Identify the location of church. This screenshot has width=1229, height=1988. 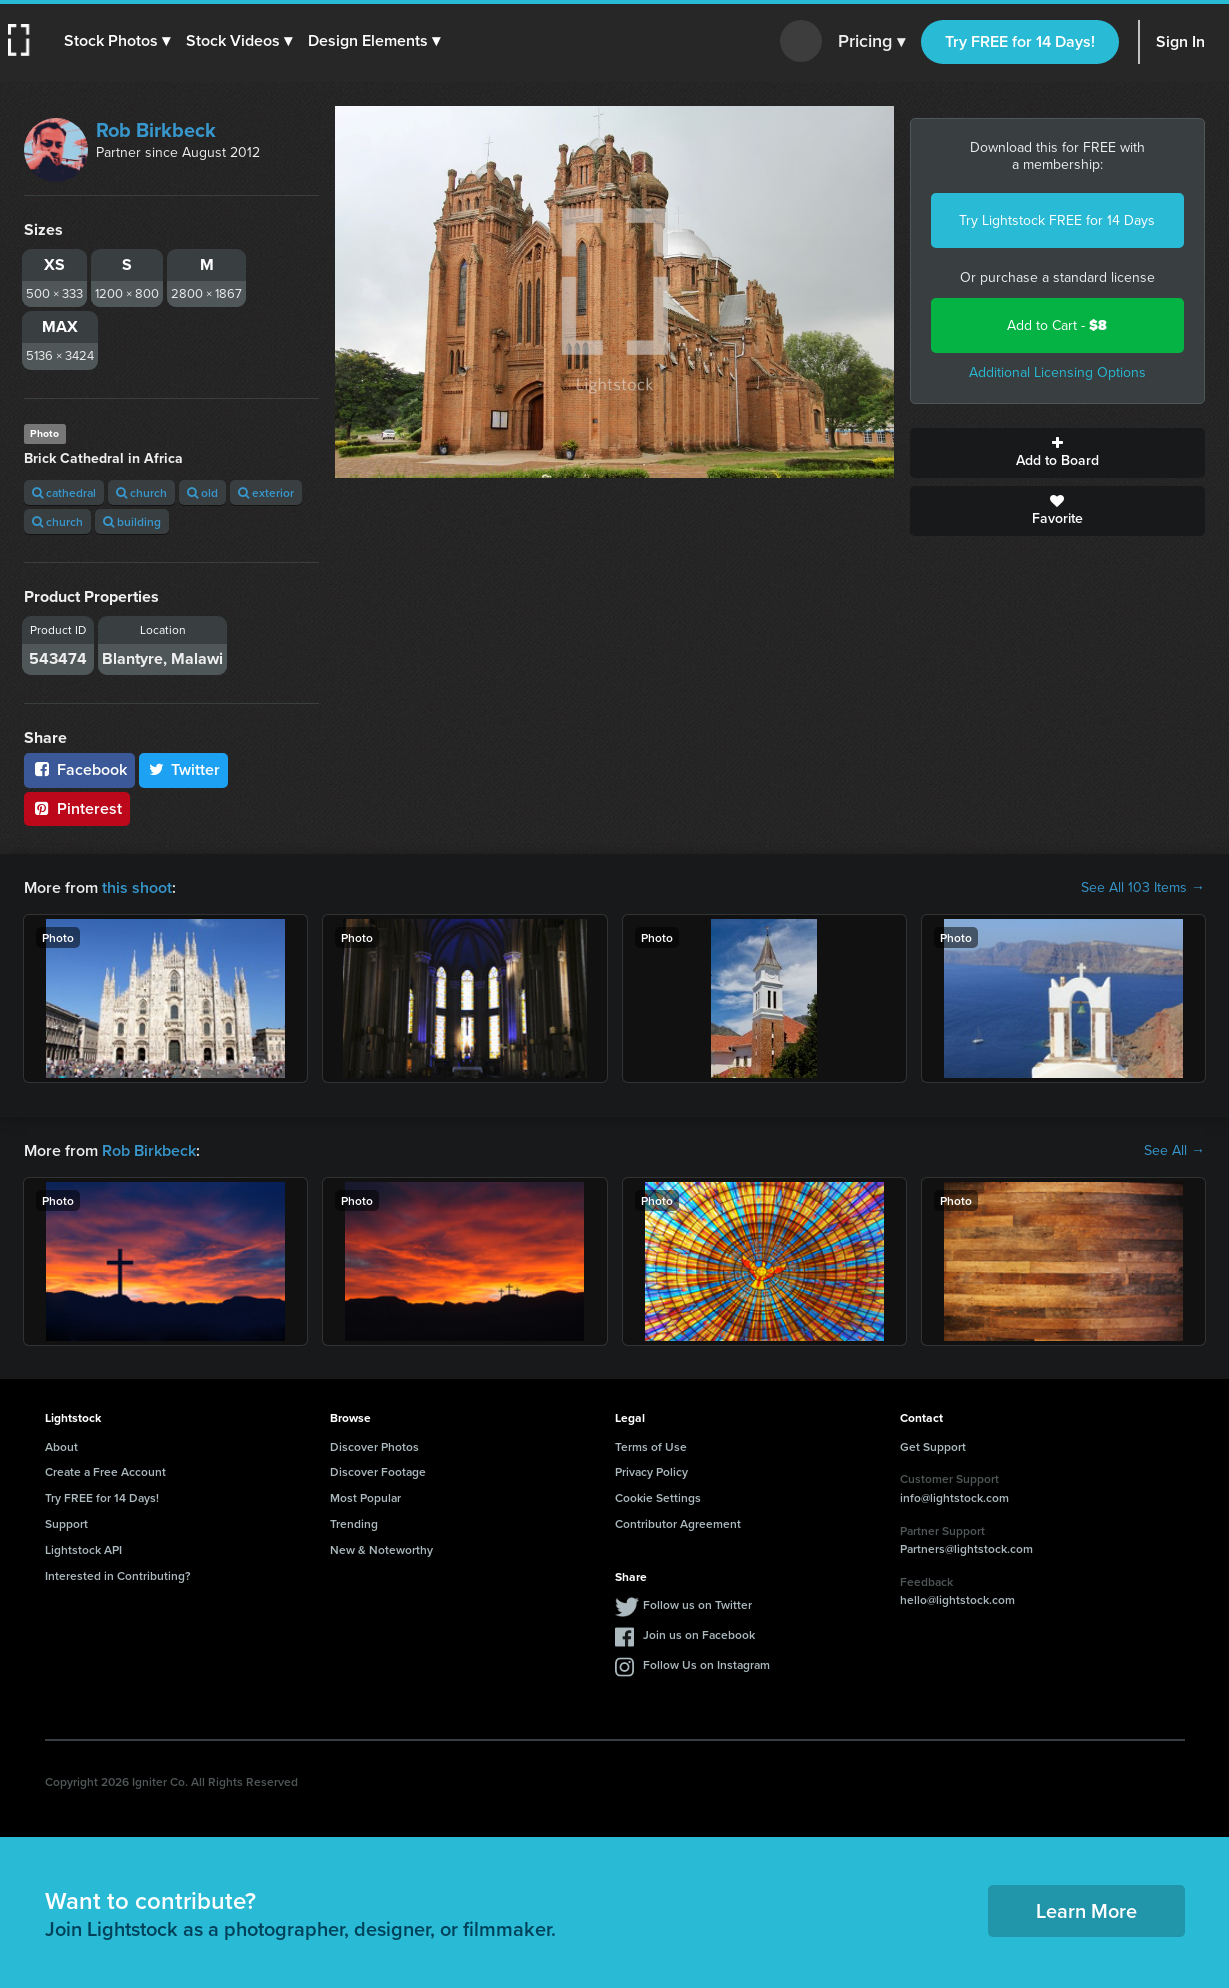
(141, 492).